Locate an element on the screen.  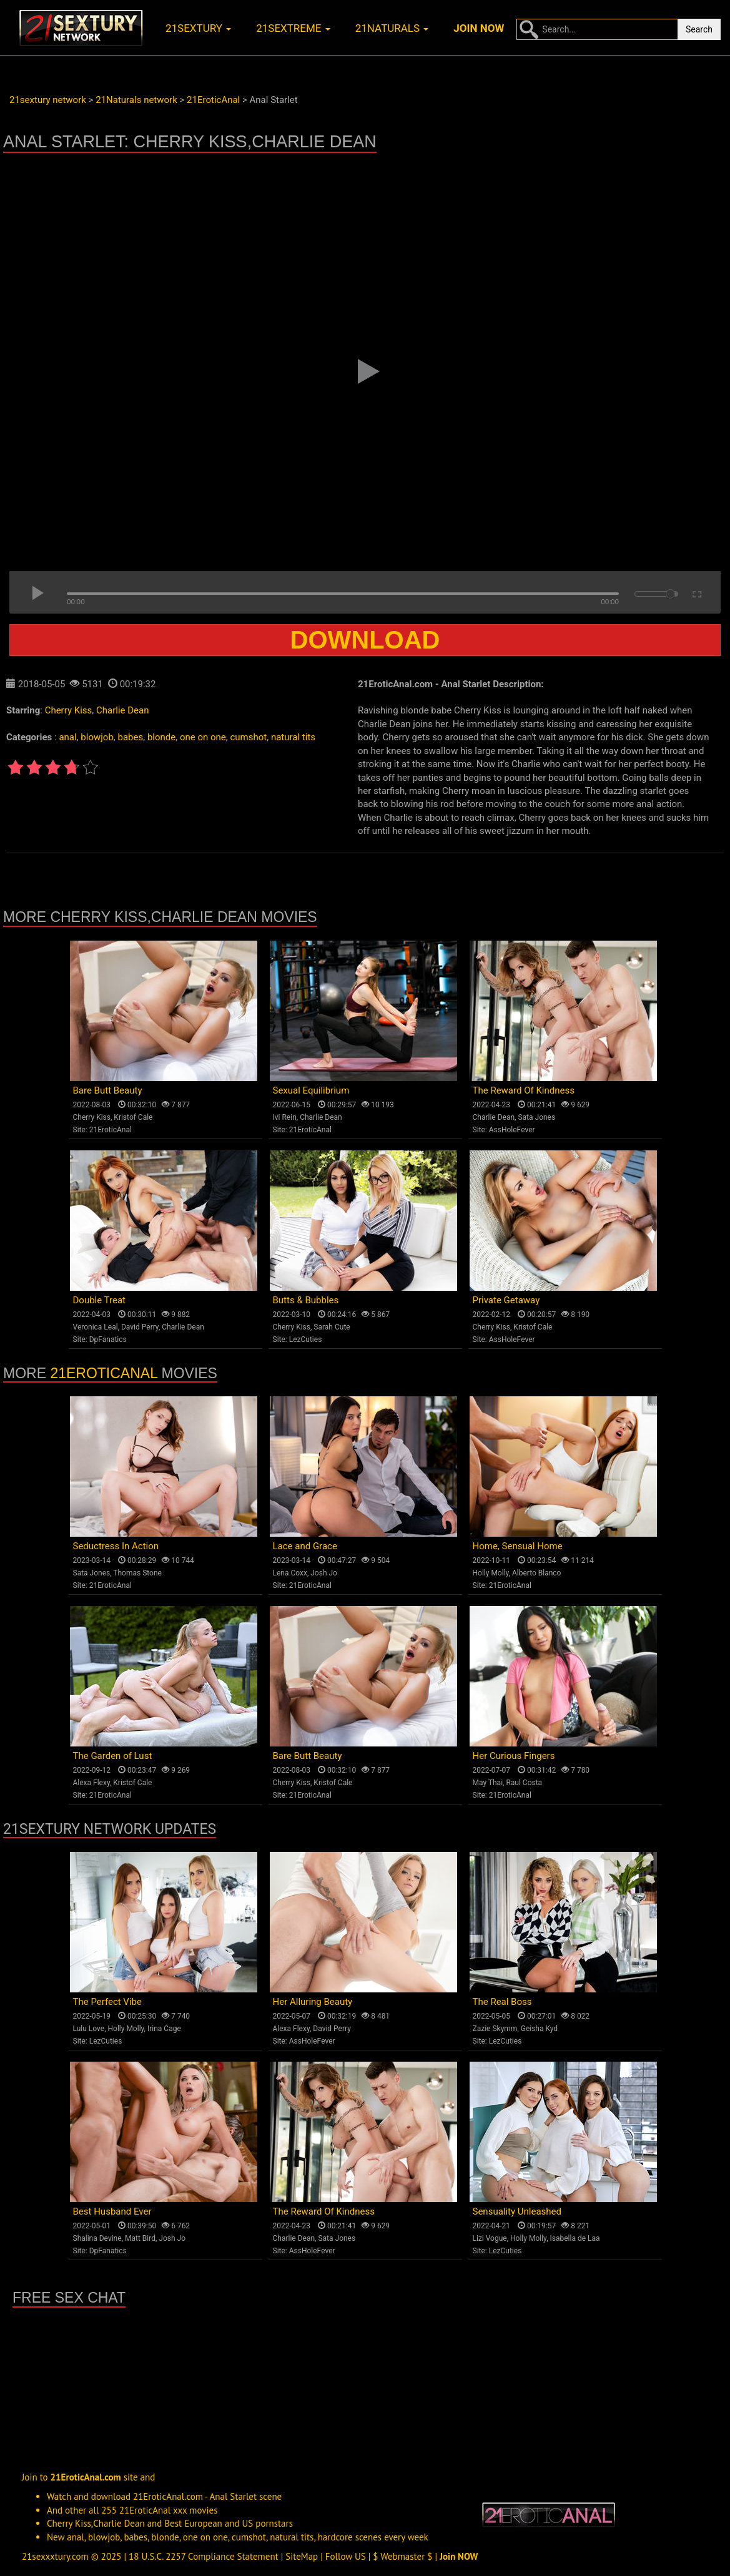
Follow US is located at coordinates (345, 2556).